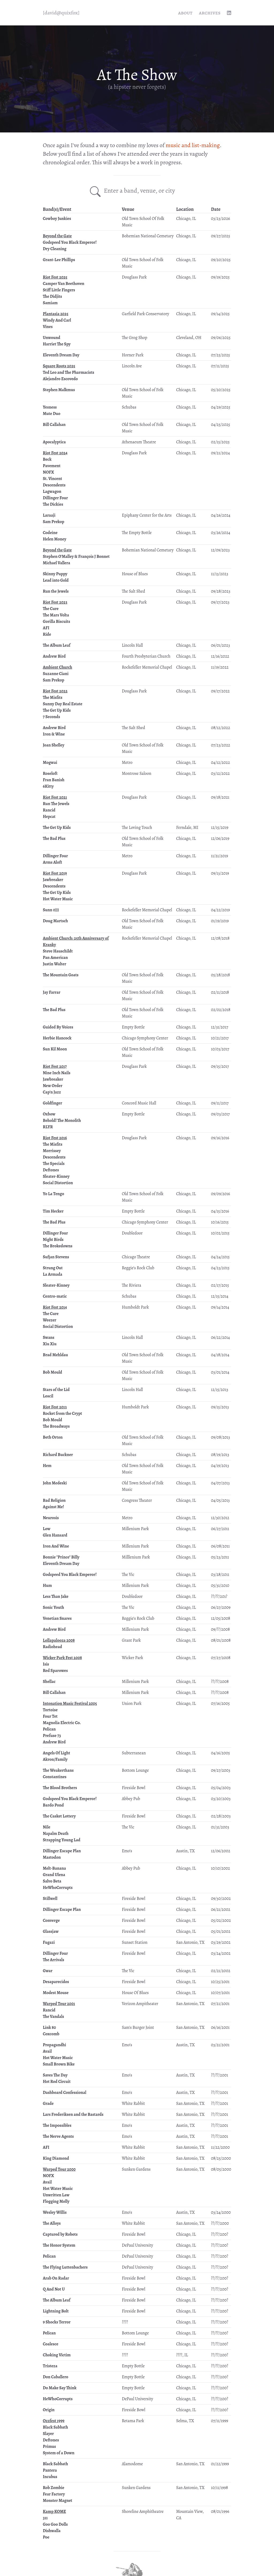 Image resolution: width=274 pixels, height=2576 pixels. I want to click on Radiohead, so click(52, 1647).